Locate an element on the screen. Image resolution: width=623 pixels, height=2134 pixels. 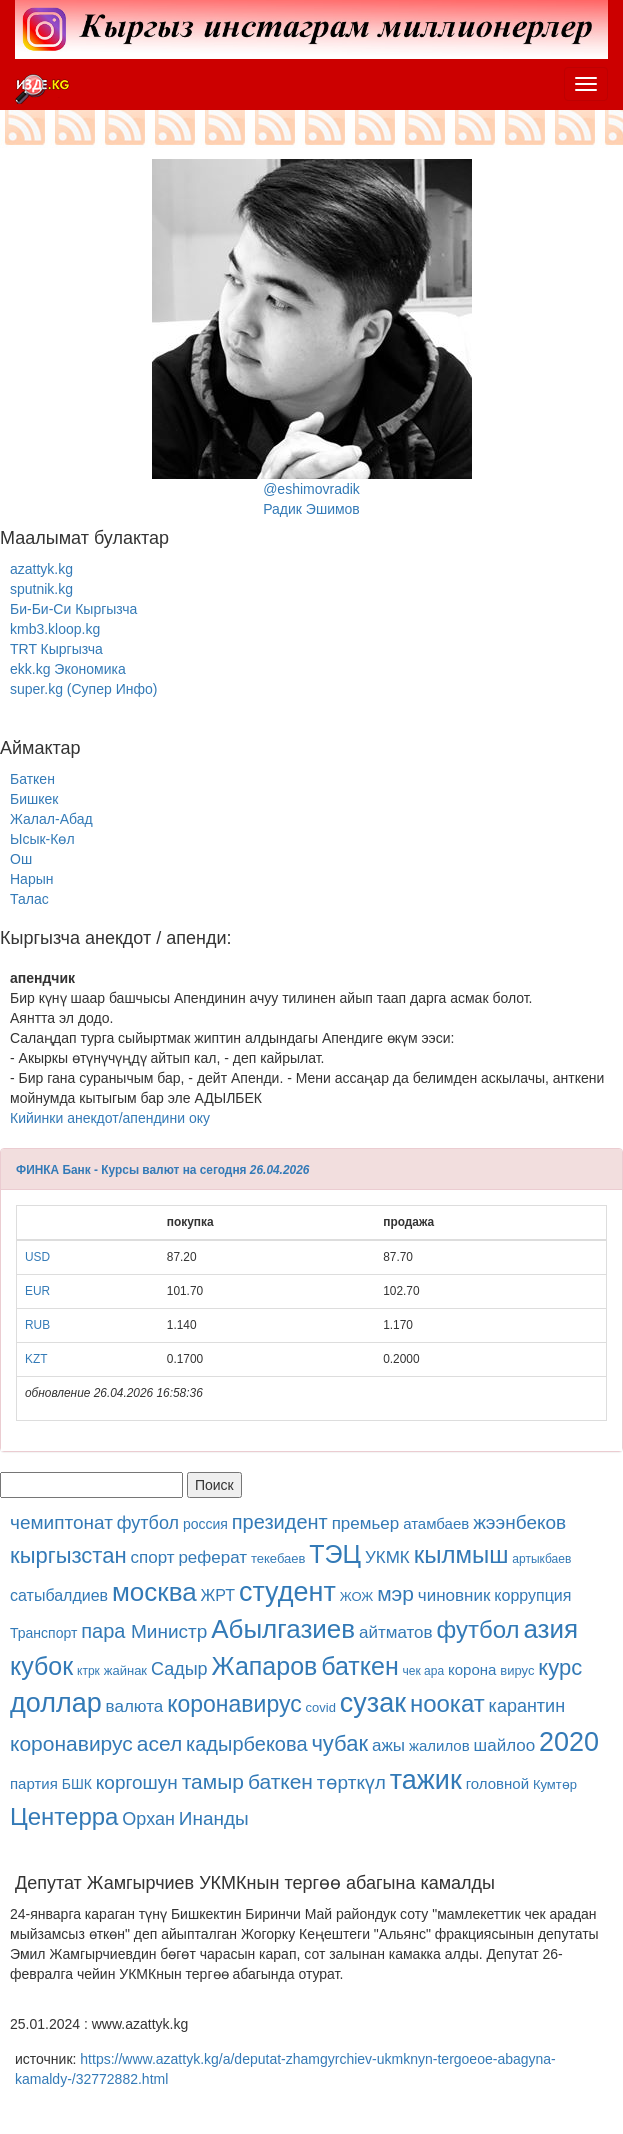
ekk.kg Экономика is located at coordinates (68, 669).